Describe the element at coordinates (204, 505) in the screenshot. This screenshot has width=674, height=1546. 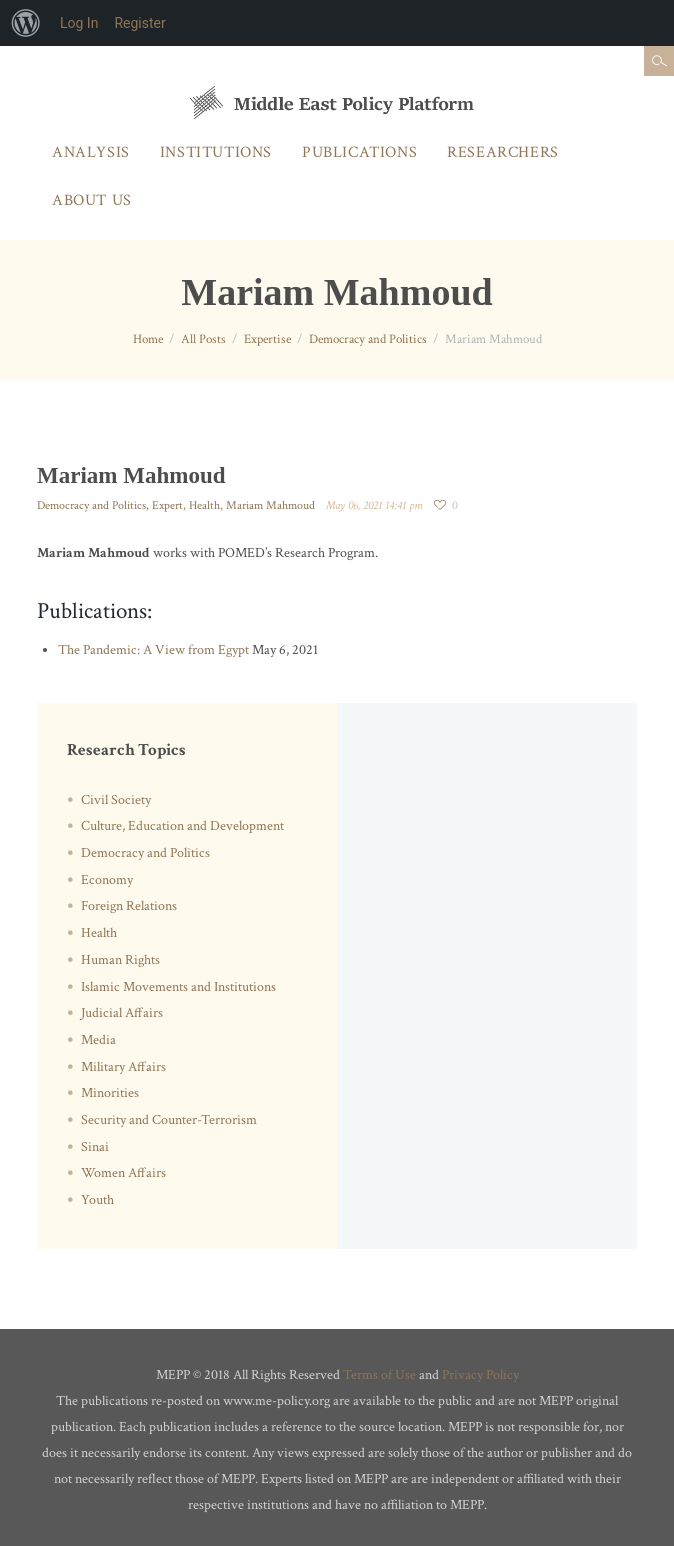
I see `Health` at that location.